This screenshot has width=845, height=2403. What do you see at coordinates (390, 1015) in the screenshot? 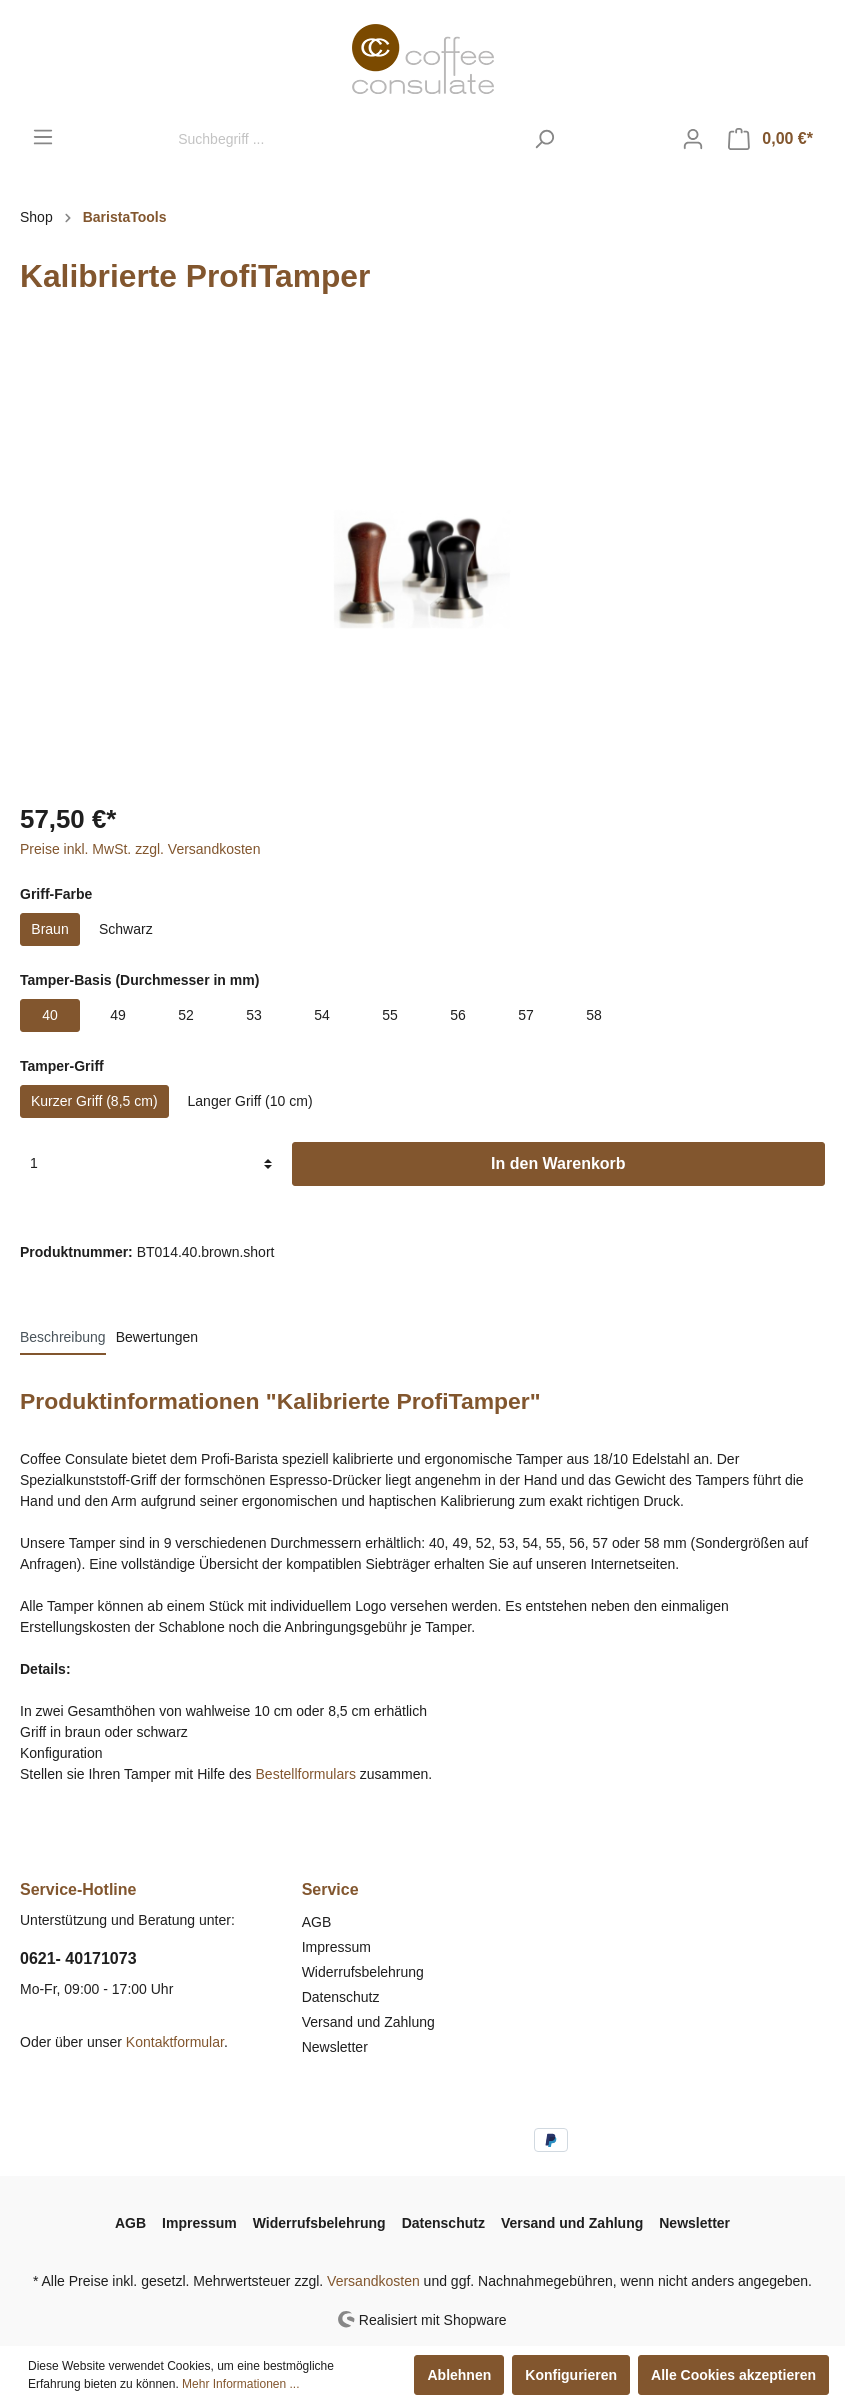
I see `55` at bounding box center [390, 1015].